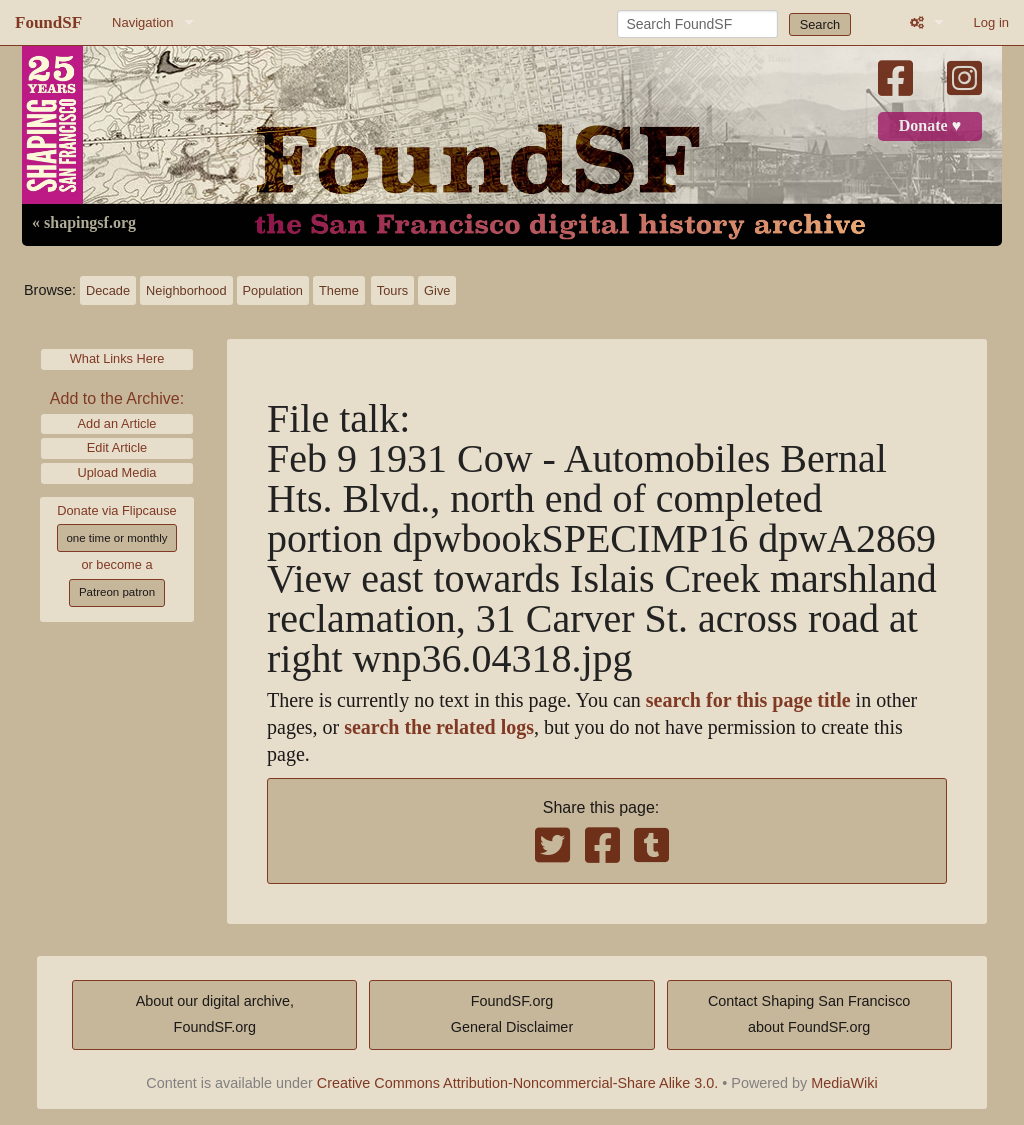 This screenshot has width=1024, height=1125. What do you see at coordinates (437, 290) in the screenshot?
I see `Give` at bounding box center [437, 290].